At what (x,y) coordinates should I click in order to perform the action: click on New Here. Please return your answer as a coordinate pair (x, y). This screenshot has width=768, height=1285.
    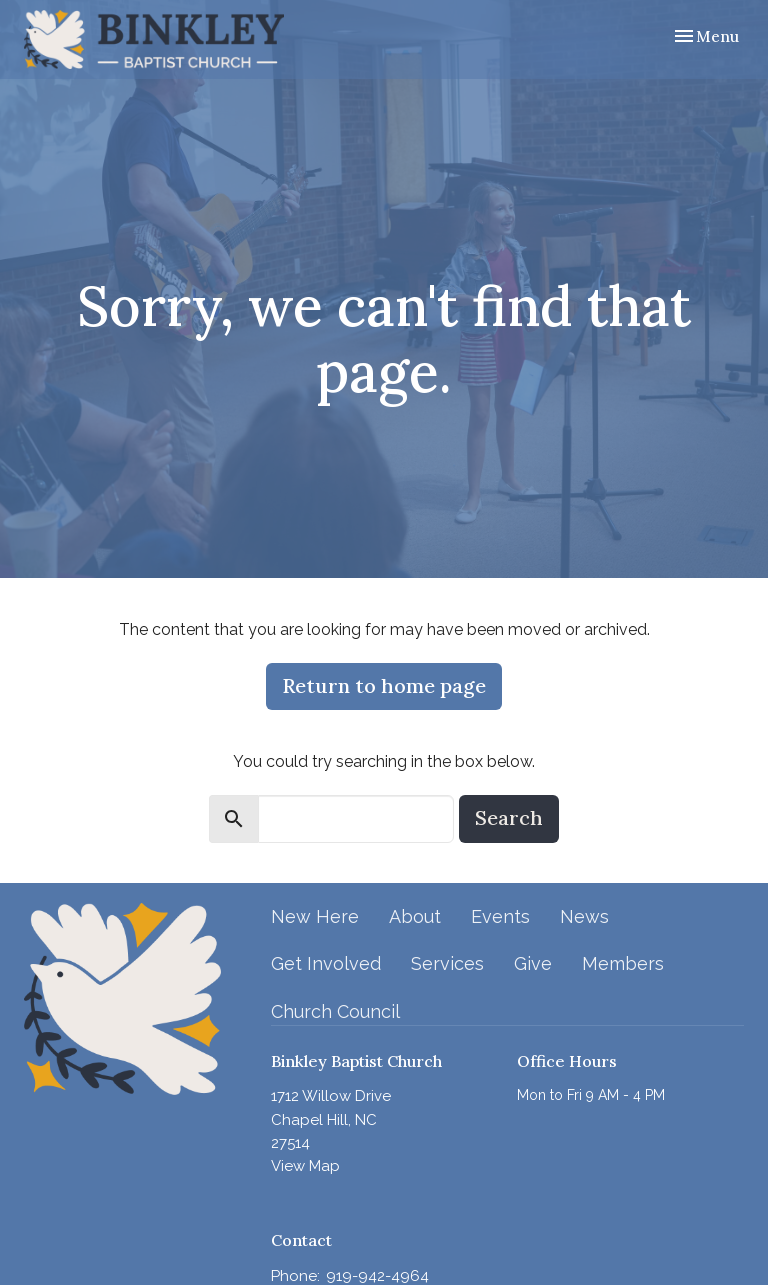
    Looking at the image, I should click on (315, 916).